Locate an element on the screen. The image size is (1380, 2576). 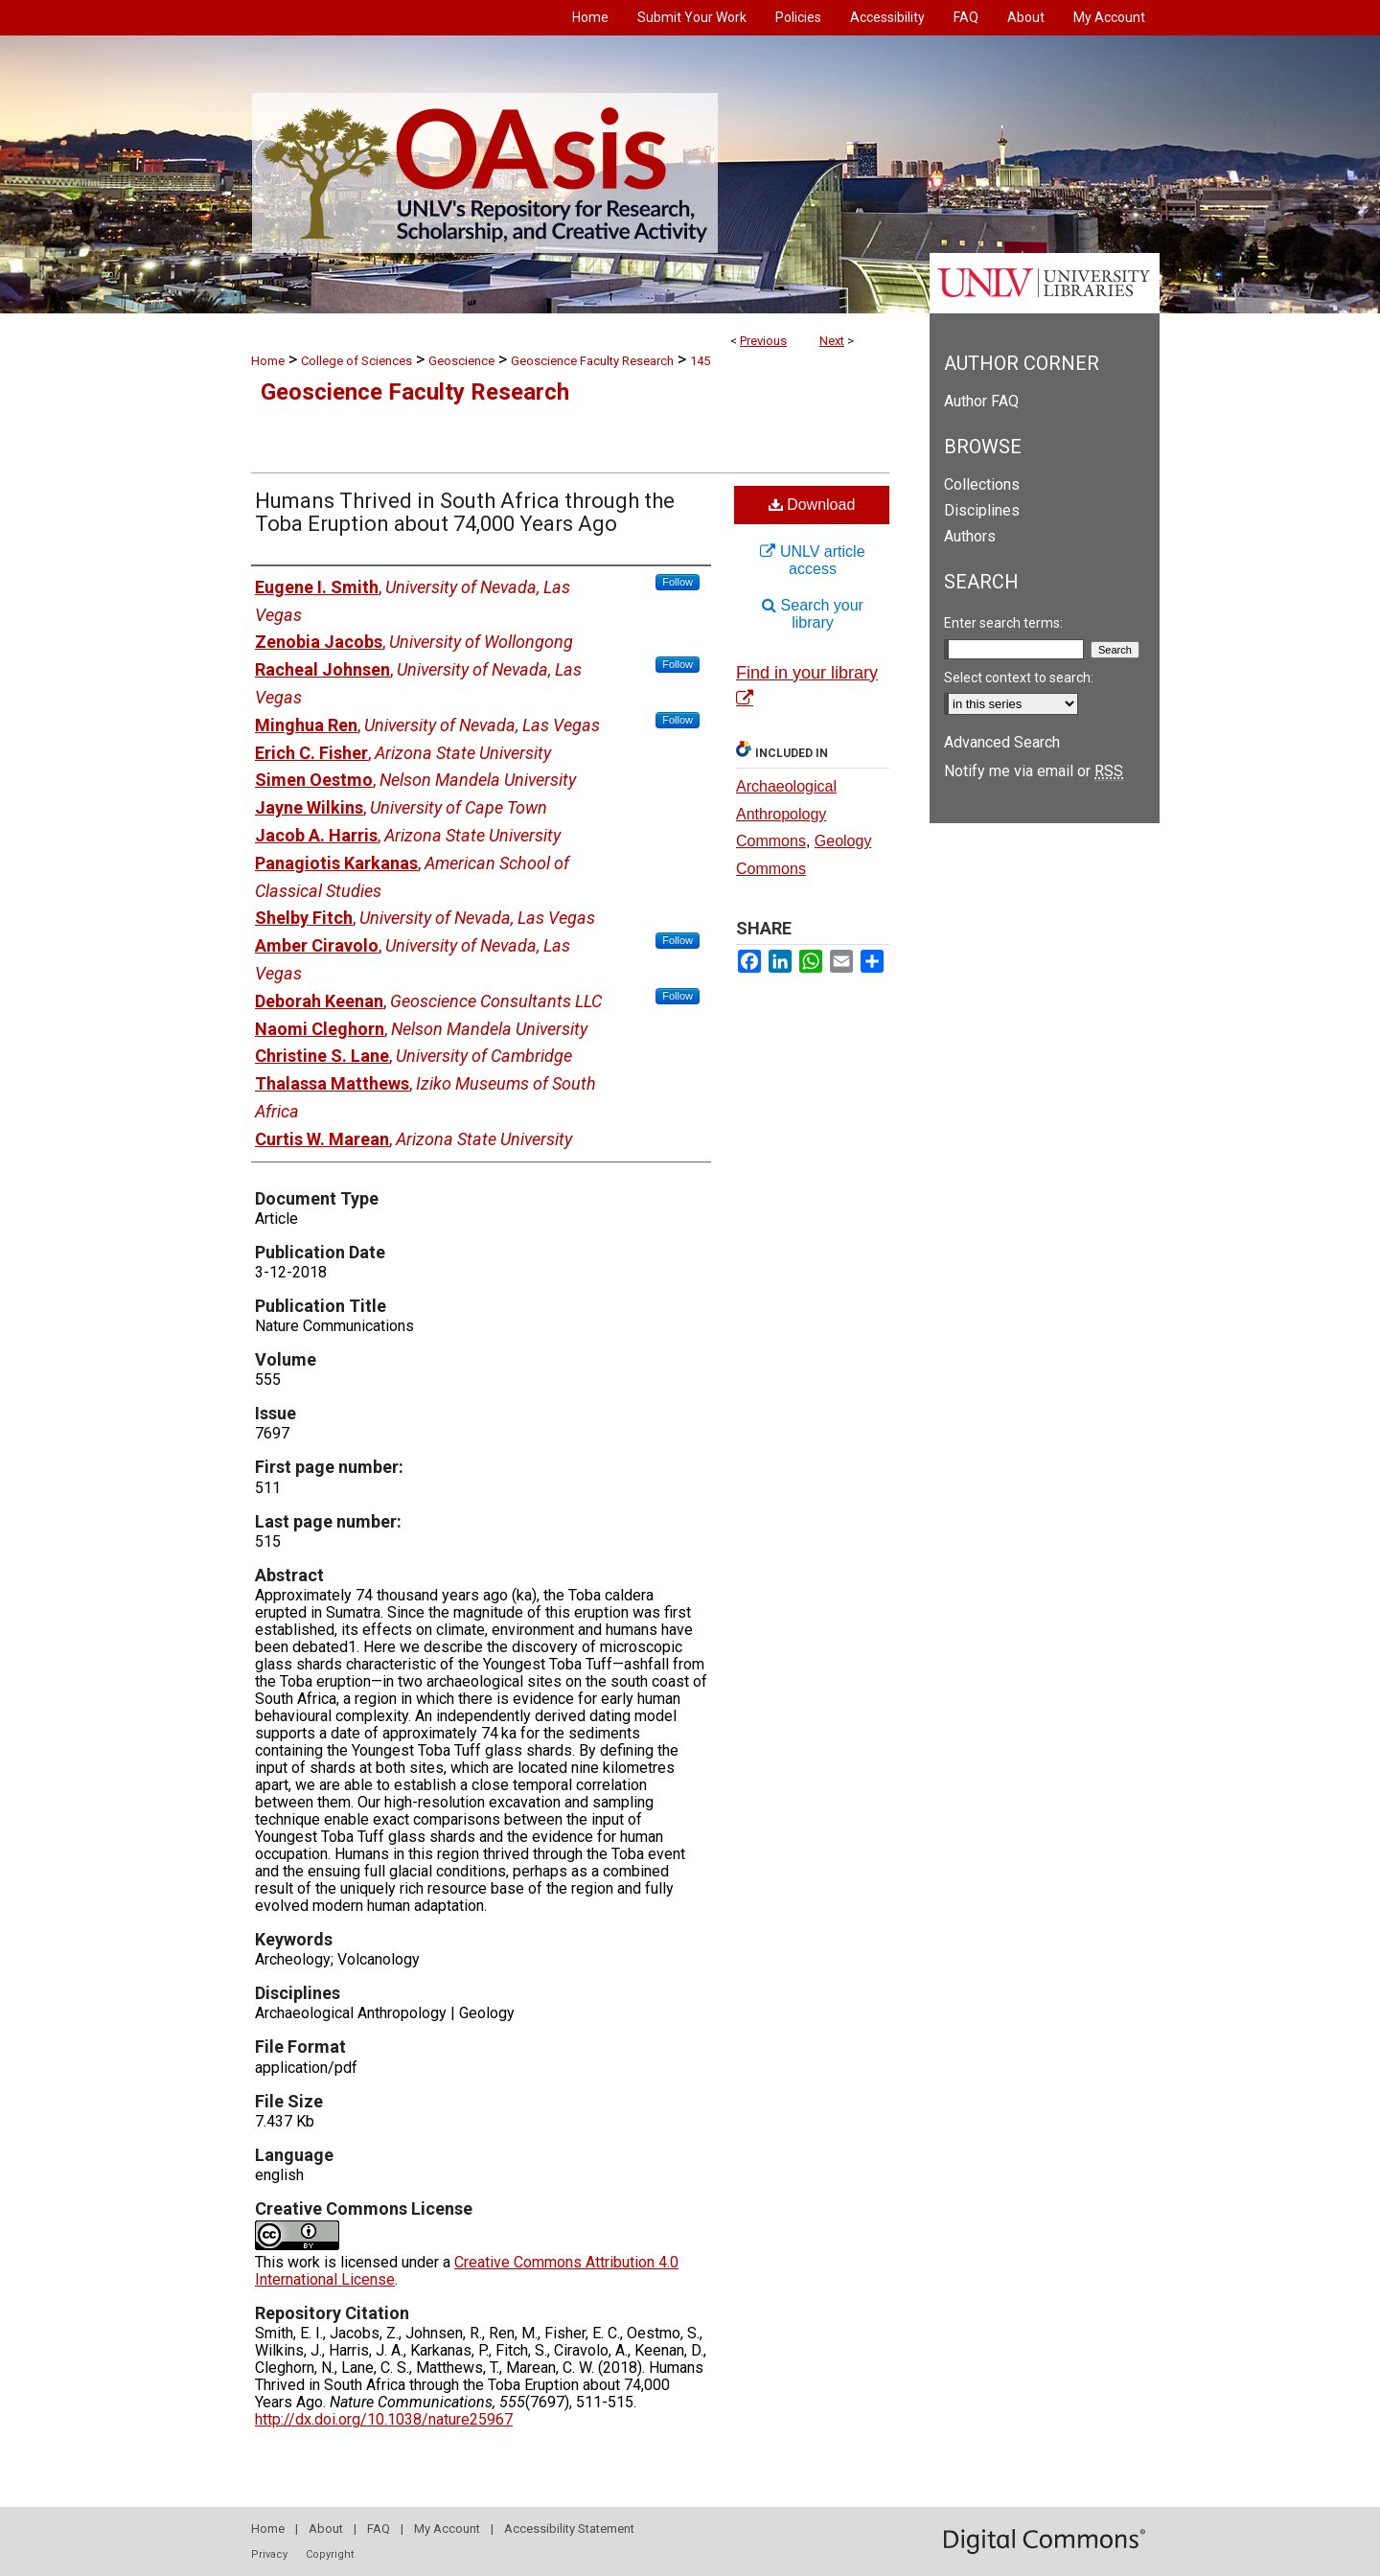
About is located at coordinates (326, 2528).